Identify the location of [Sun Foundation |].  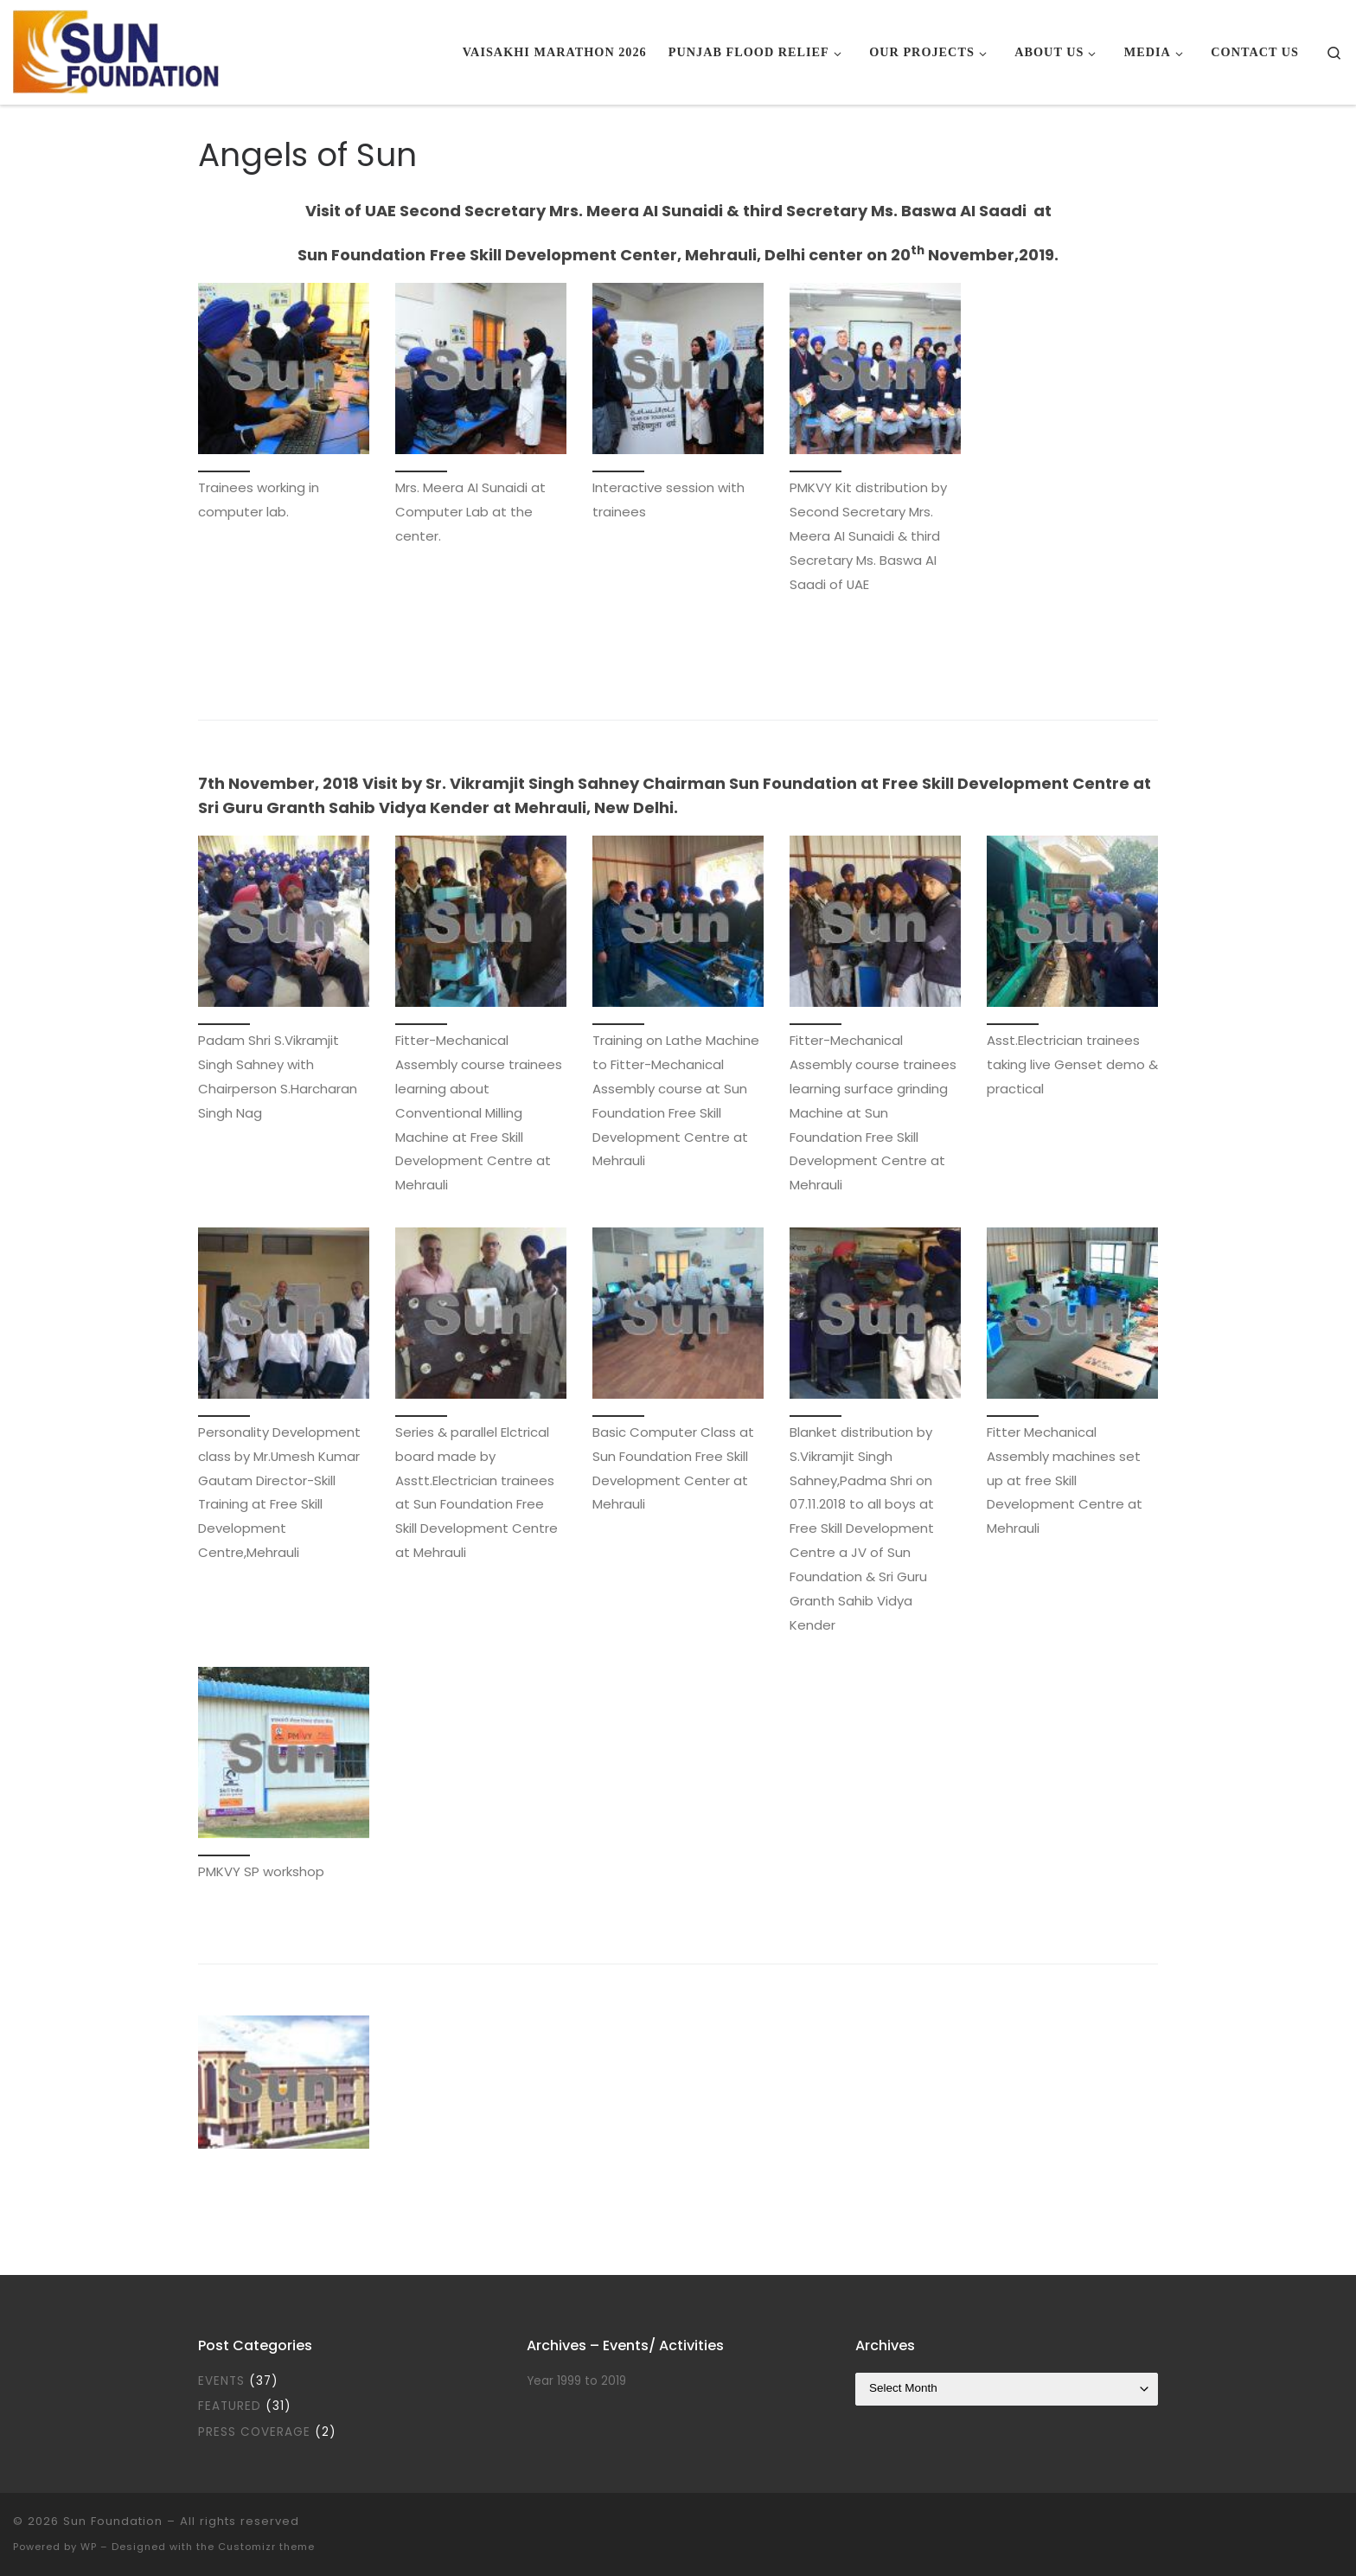
(118, 50).